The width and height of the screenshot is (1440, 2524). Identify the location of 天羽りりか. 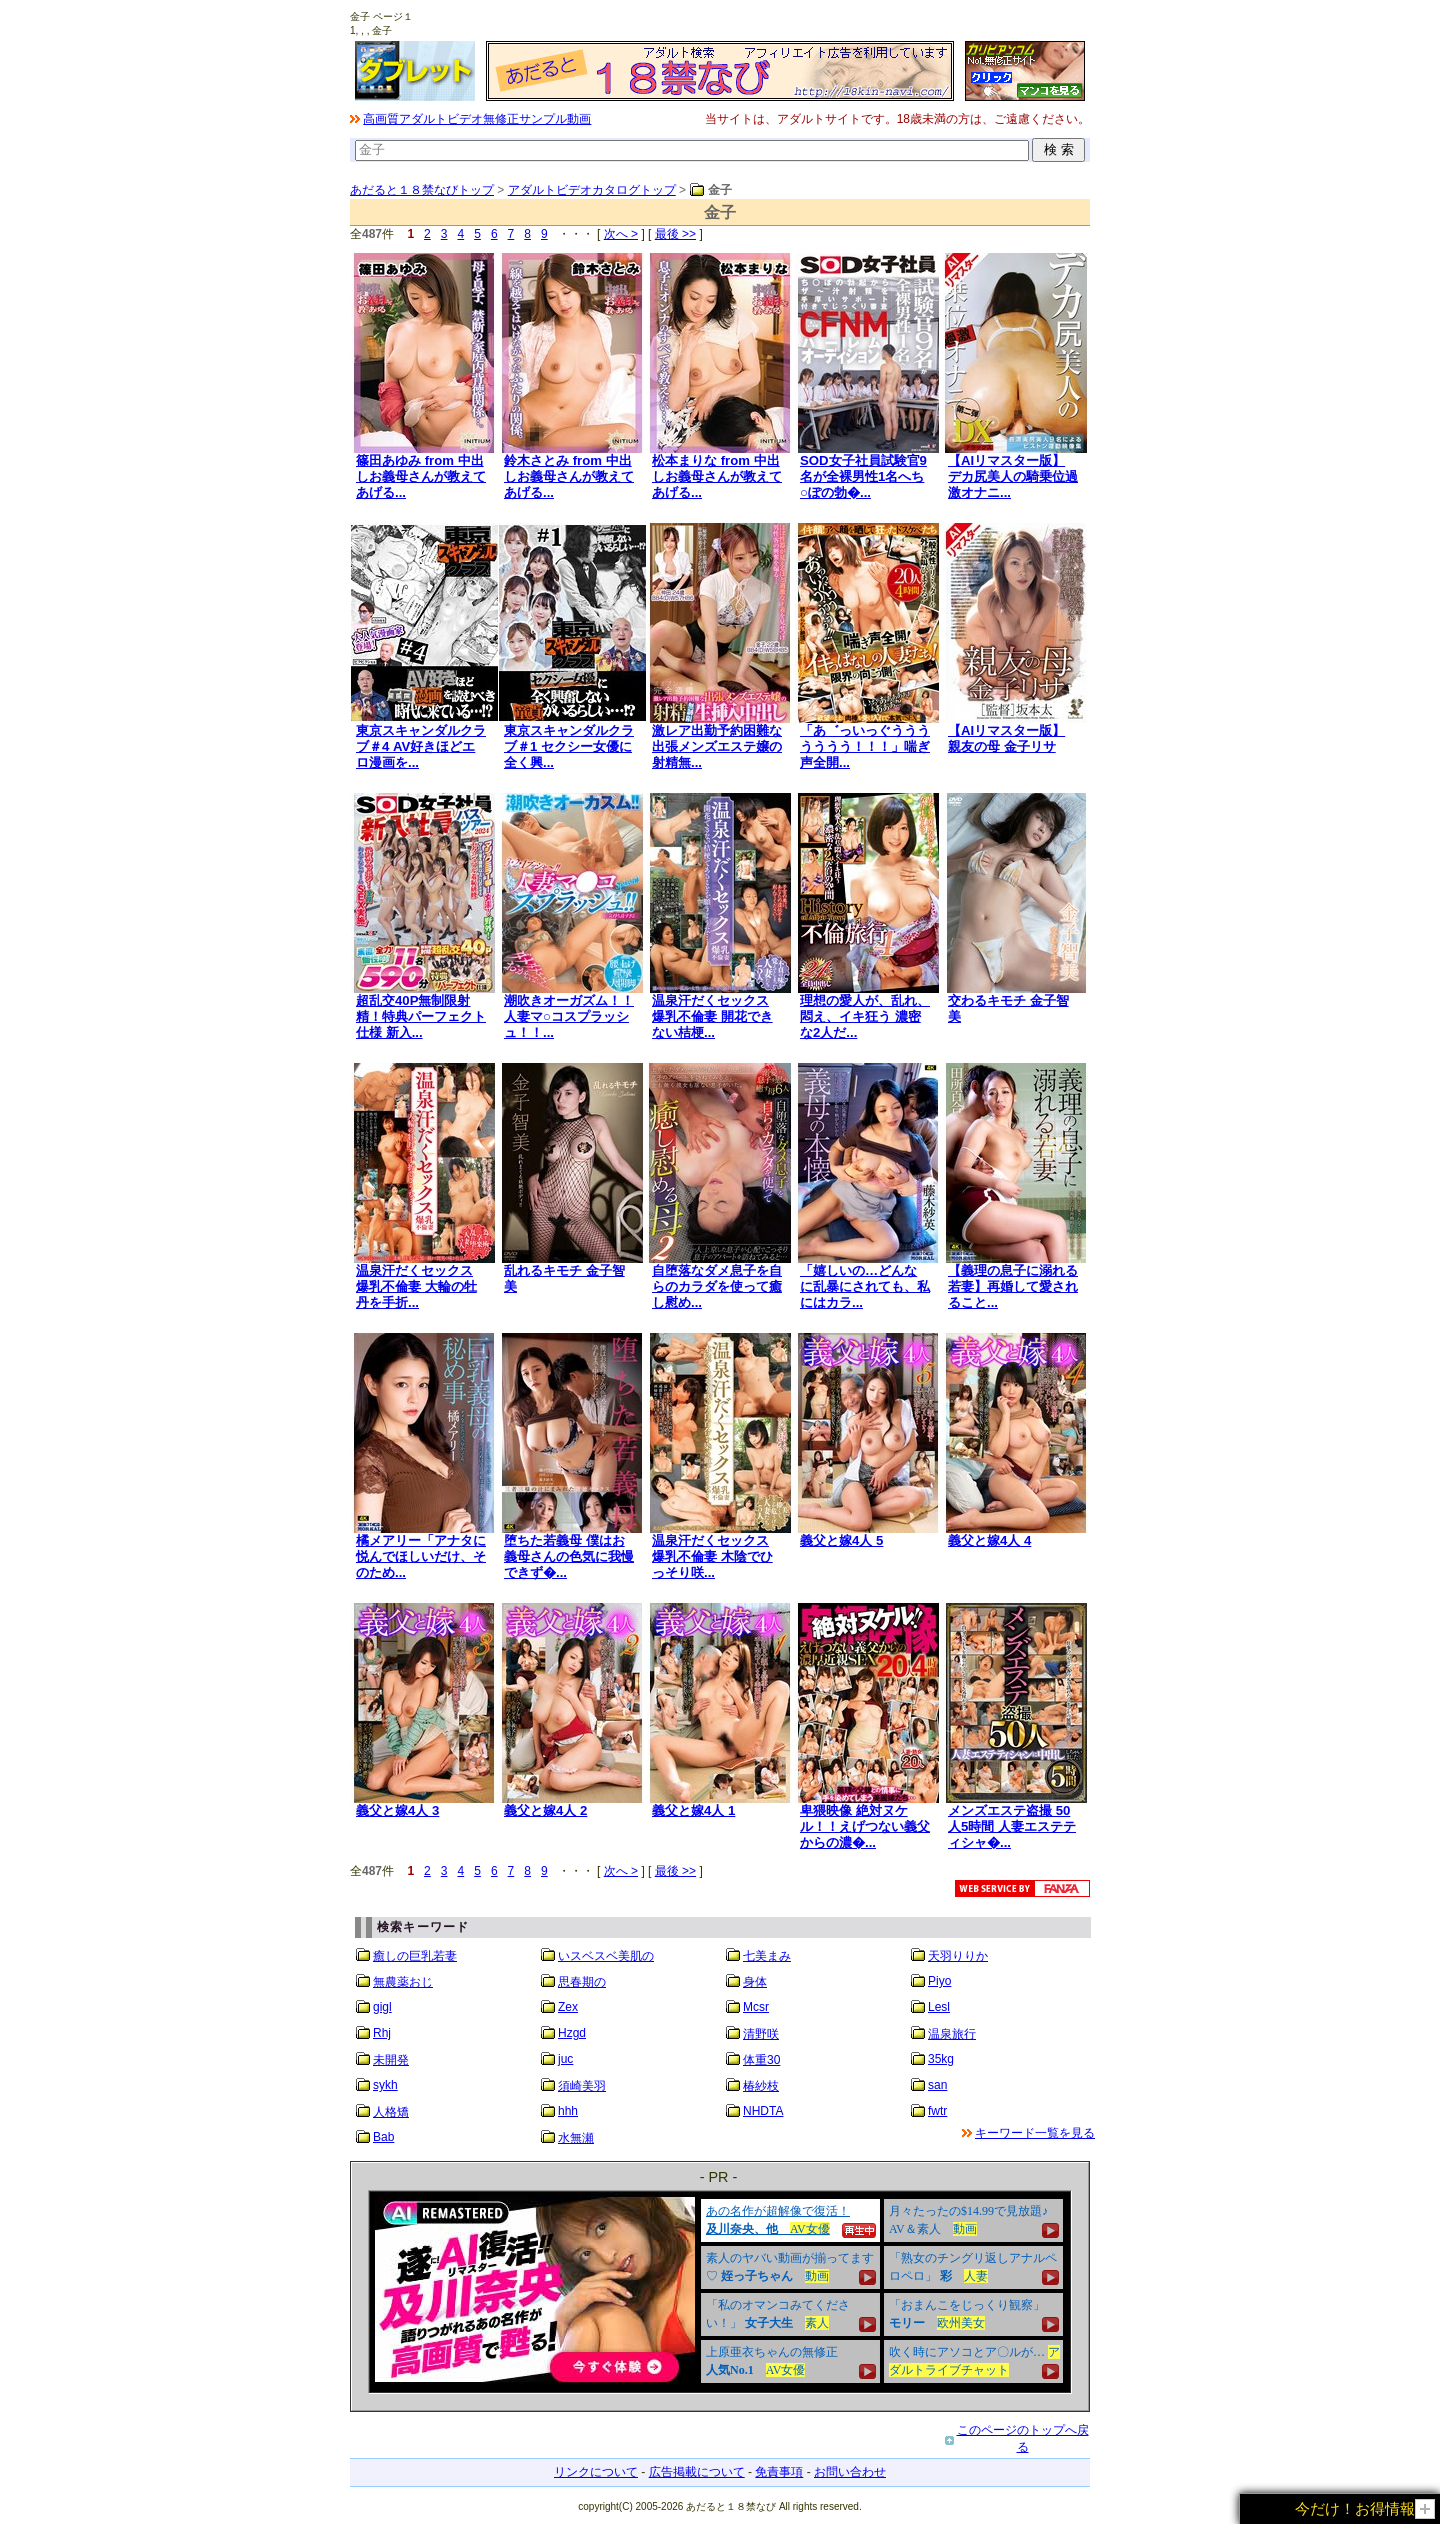
(958, 1956).